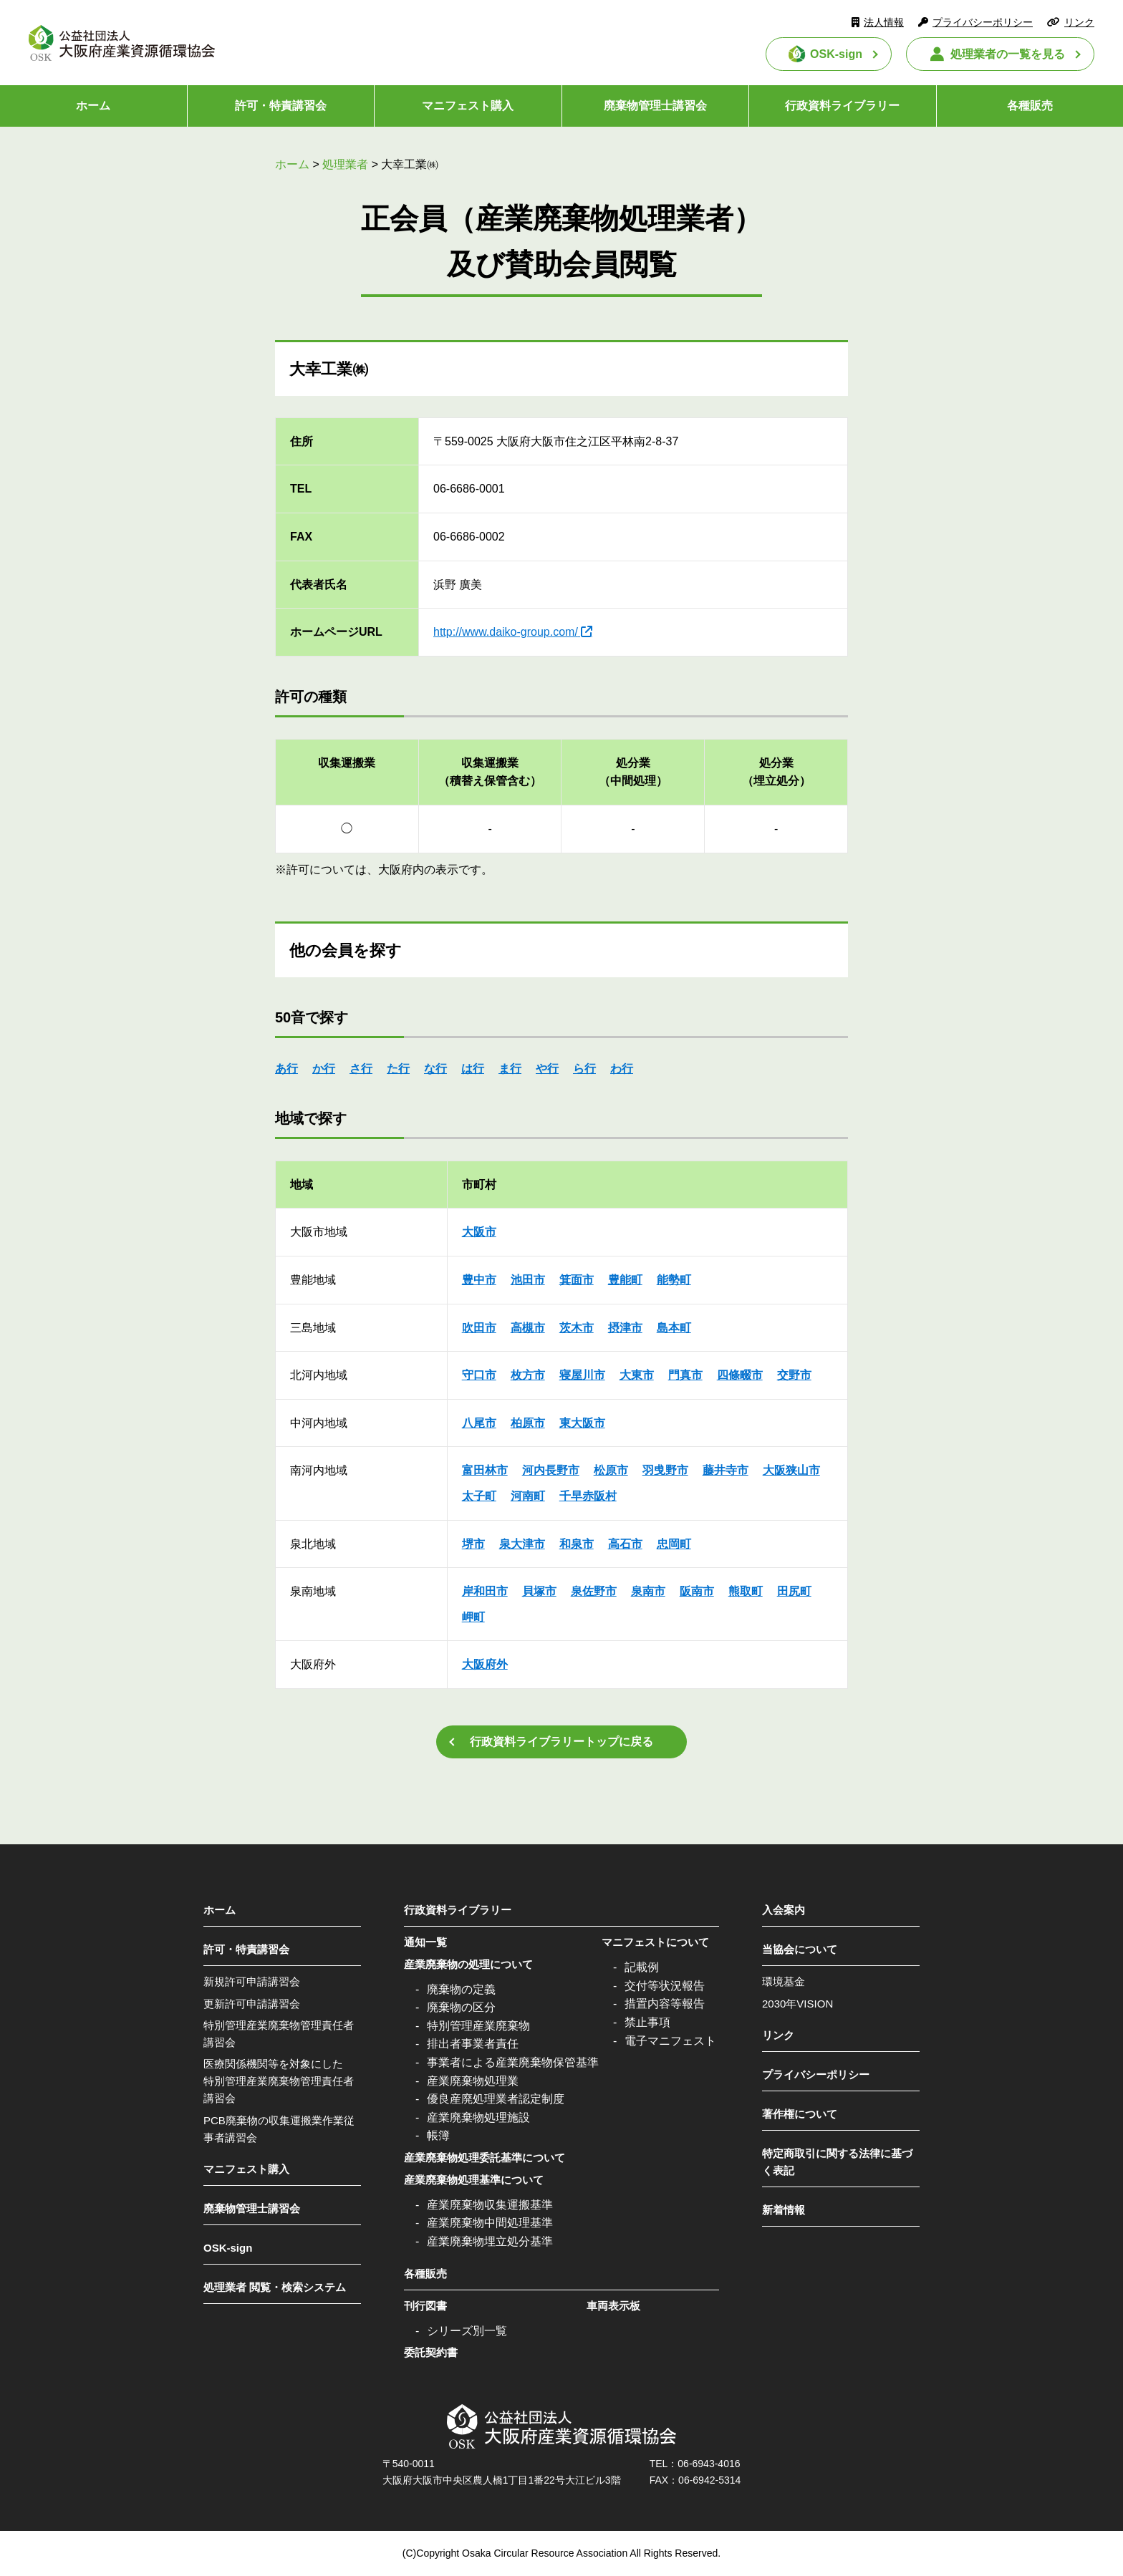  I want to click on 門真市, so click(685, 1375).